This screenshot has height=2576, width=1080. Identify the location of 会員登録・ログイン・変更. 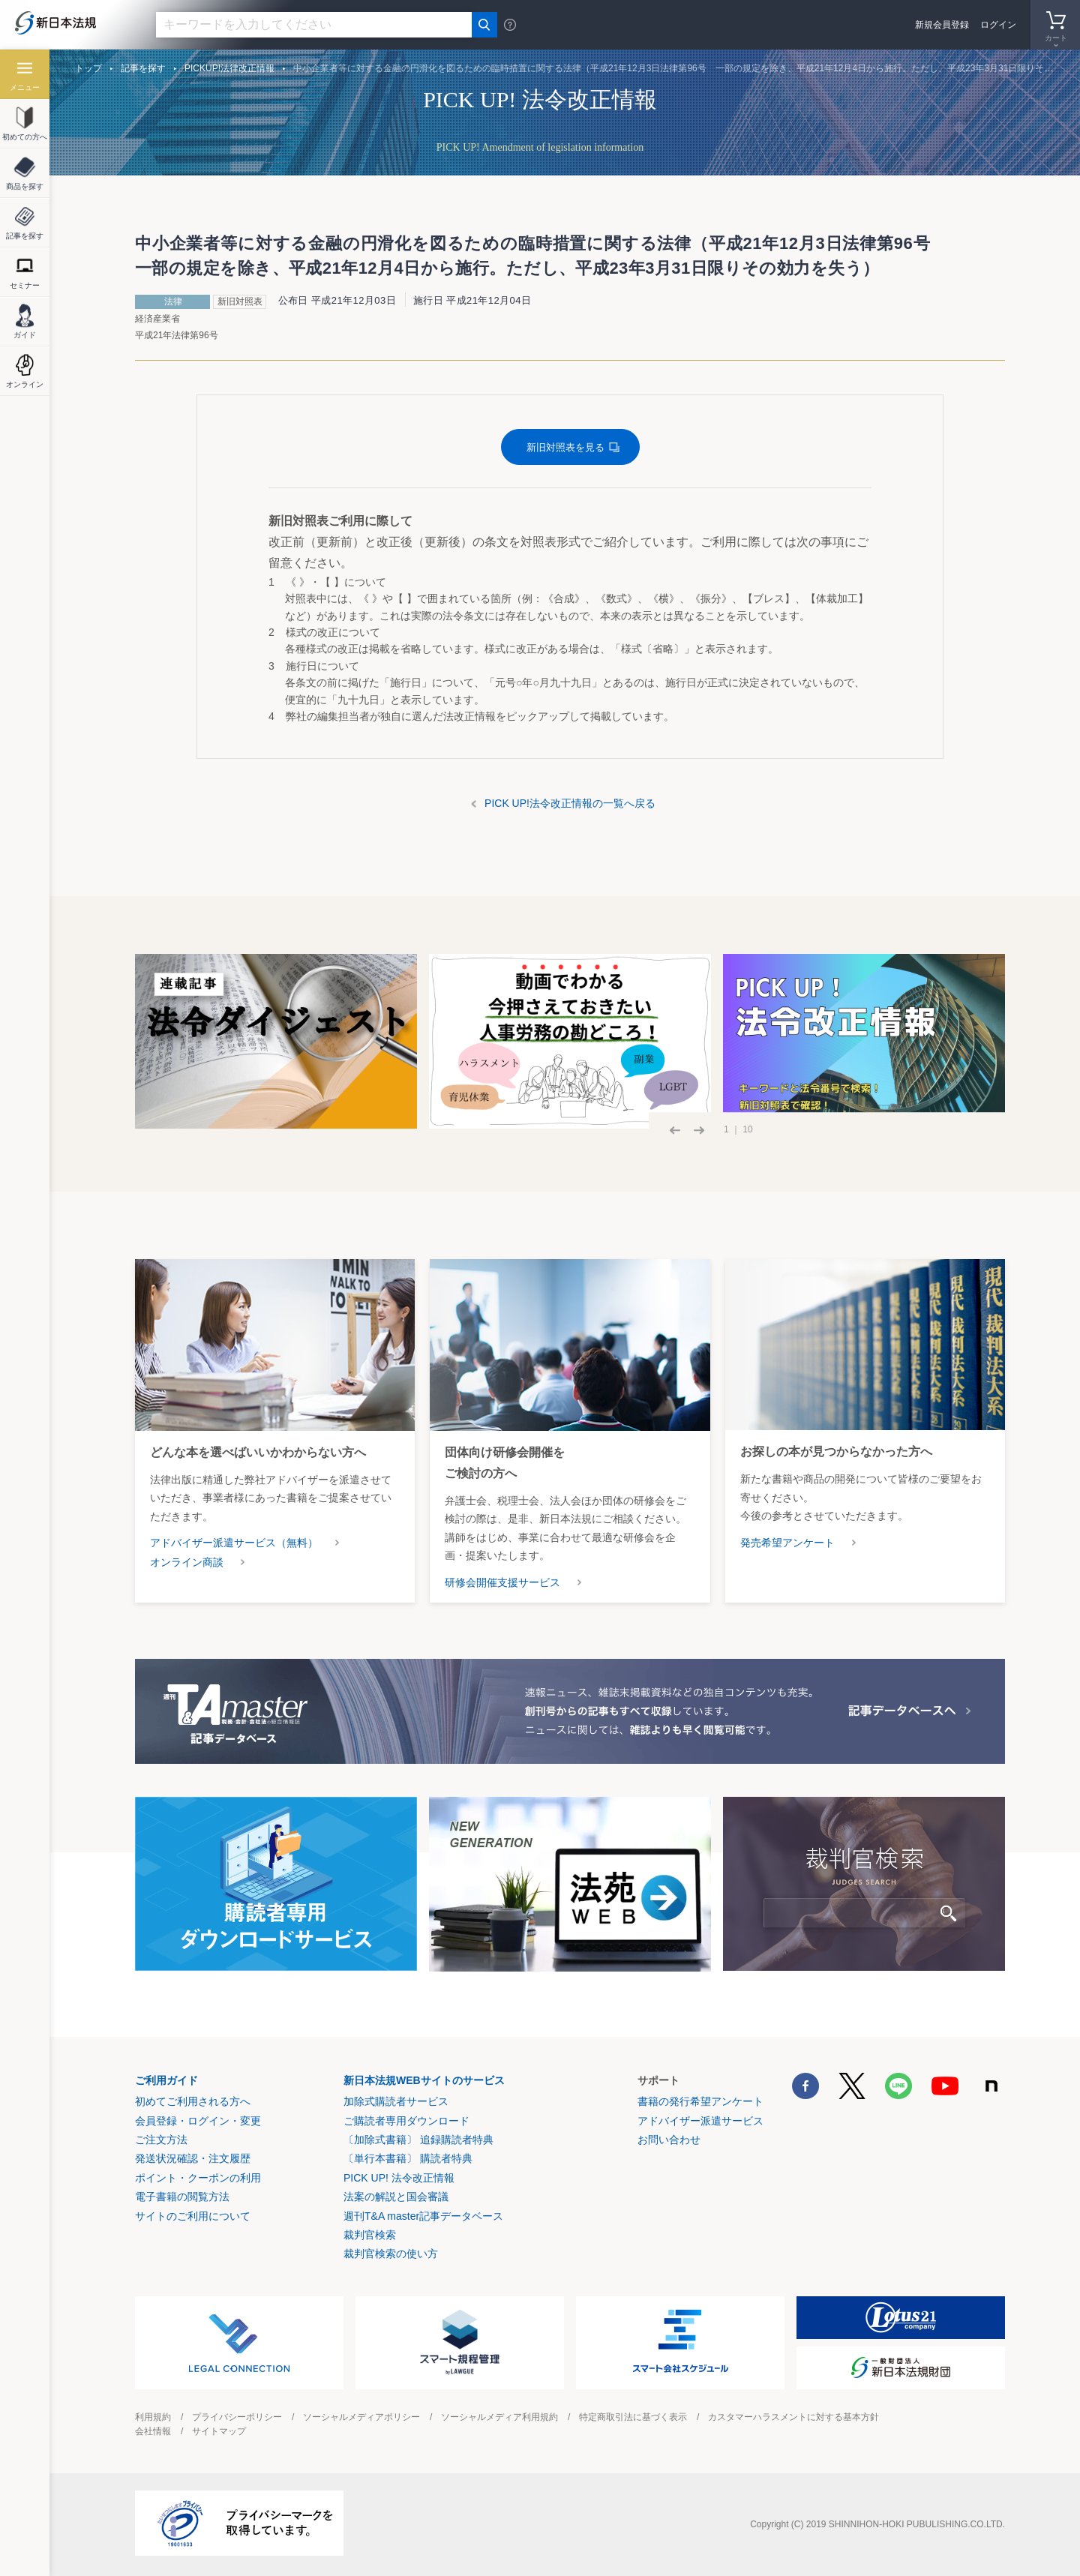
(198, 2121).